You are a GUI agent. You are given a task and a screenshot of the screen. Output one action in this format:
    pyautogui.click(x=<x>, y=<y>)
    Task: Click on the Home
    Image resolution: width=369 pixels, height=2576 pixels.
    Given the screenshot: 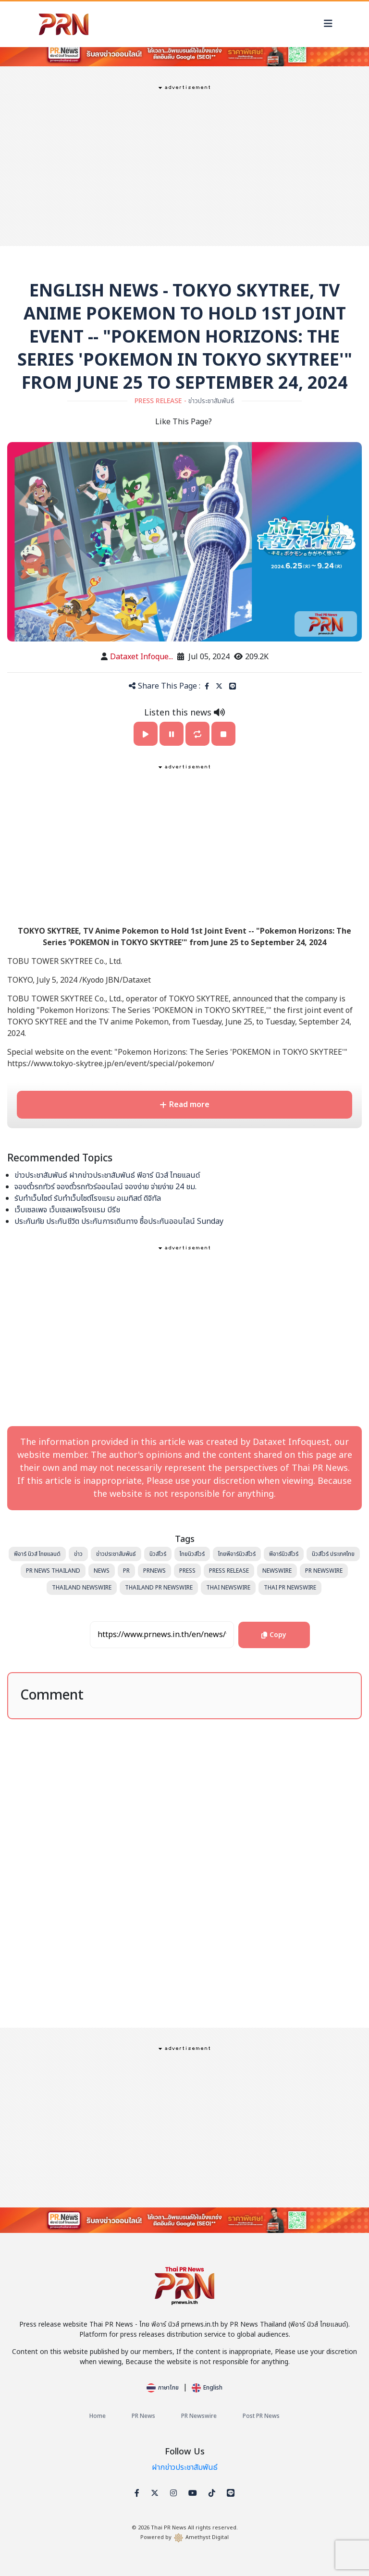 What is the action you would take?
    pyautogui.click(x=97, y=2416)
    